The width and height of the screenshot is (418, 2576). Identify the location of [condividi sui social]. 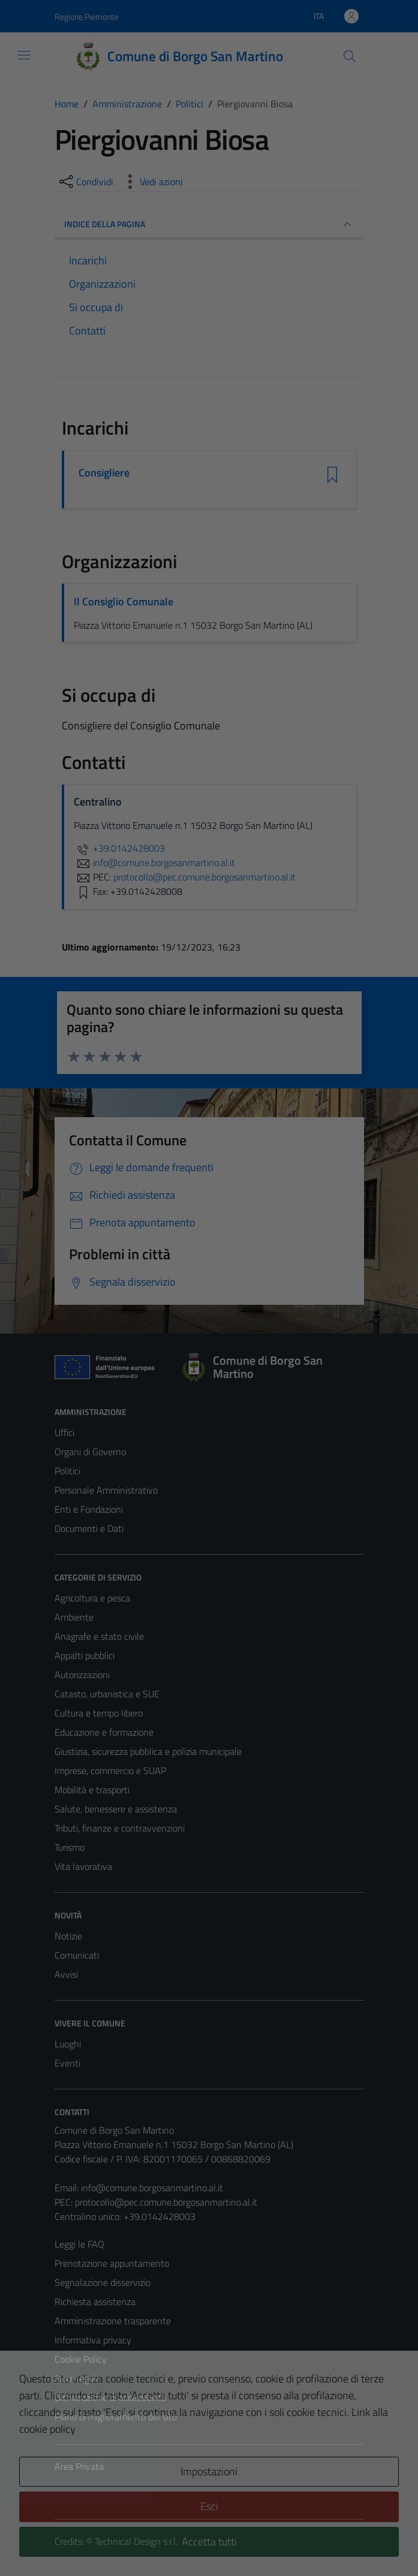
(85, 181).